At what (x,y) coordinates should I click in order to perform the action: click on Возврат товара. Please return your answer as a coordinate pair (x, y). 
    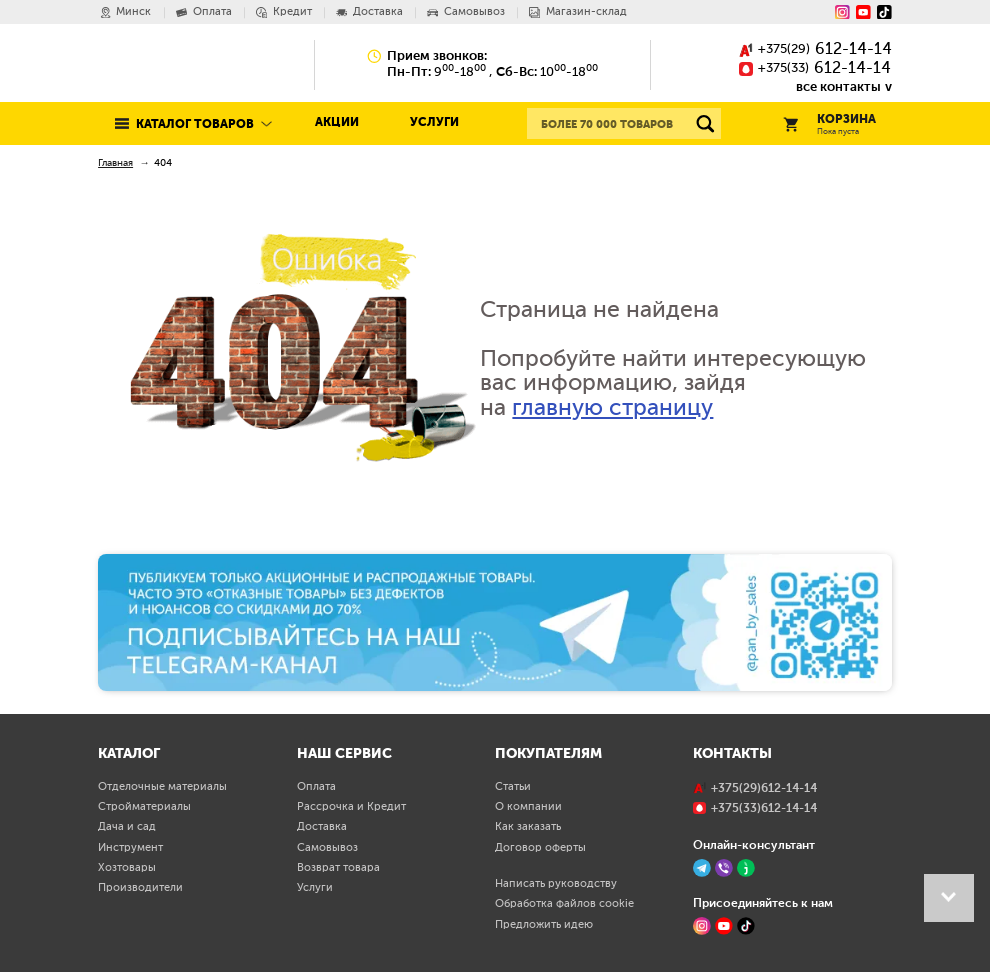
    Looking at the image, I should click on (338, 868).